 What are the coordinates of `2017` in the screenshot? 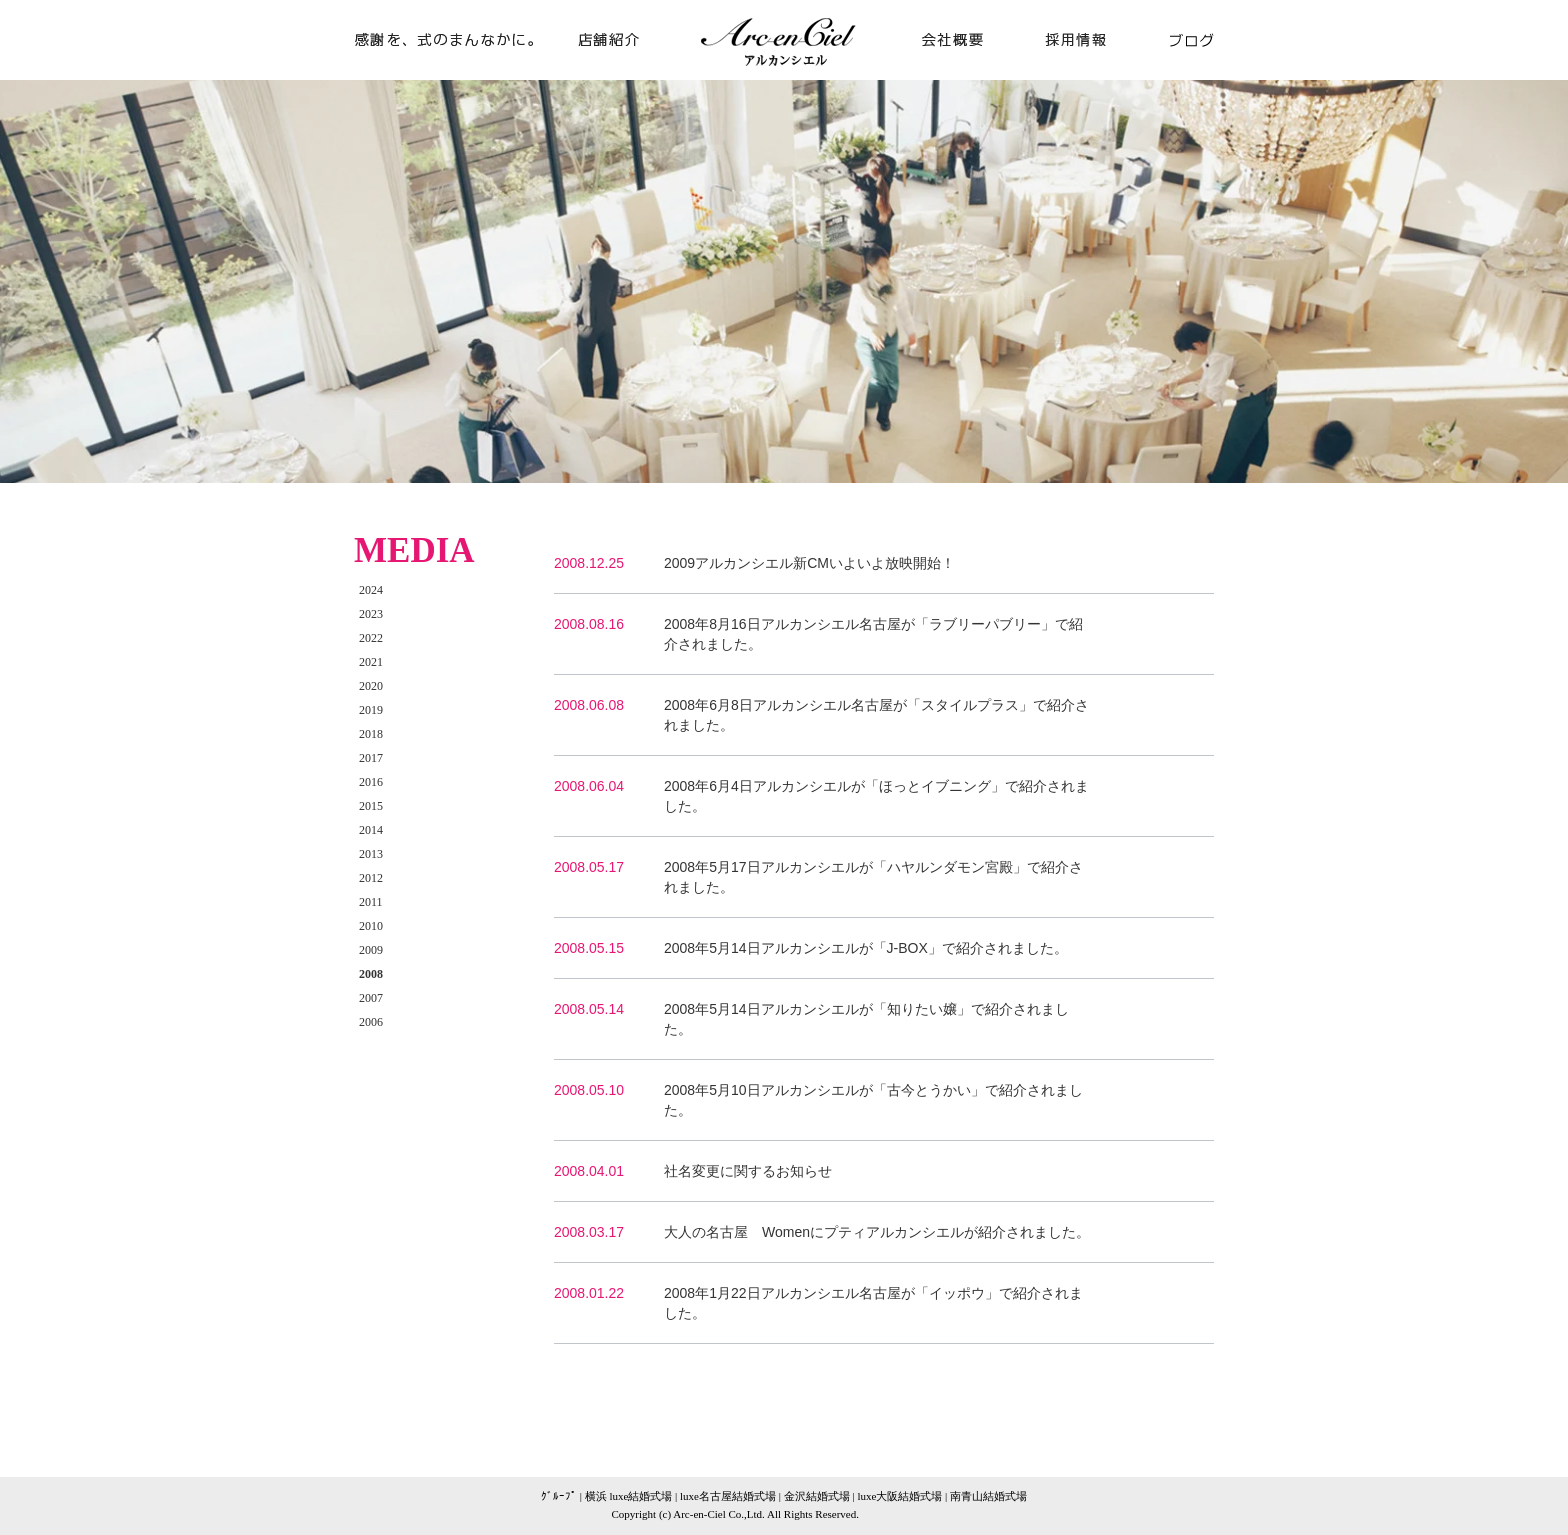 It's located at (371, 758).